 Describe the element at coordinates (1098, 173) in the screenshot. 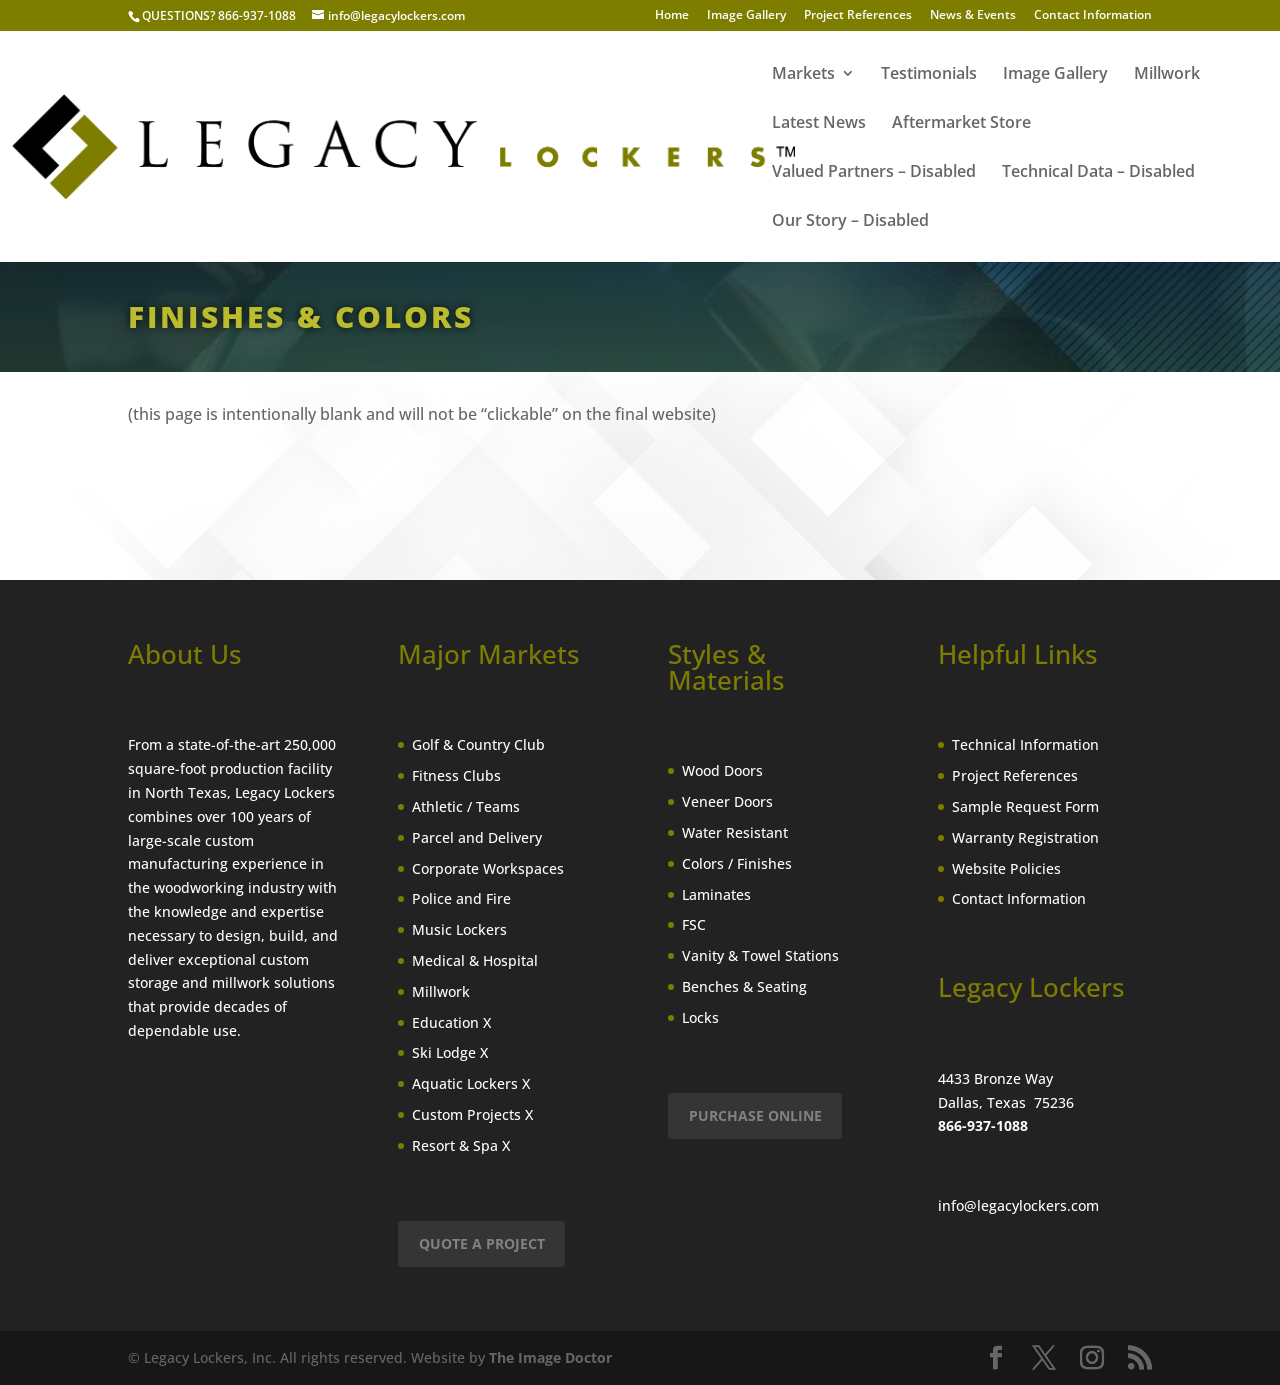

I see `Technical Data – Disabled` at that location.